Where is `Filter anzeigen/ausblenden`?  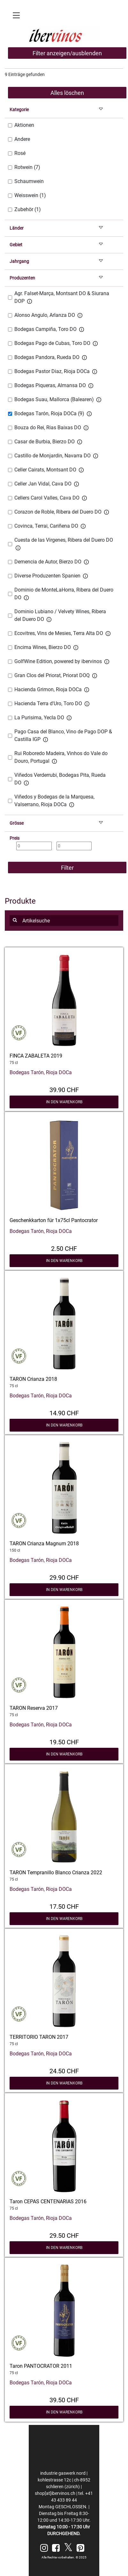
Filter anzeigen/ausblenden is located at coordinates (67, 53).